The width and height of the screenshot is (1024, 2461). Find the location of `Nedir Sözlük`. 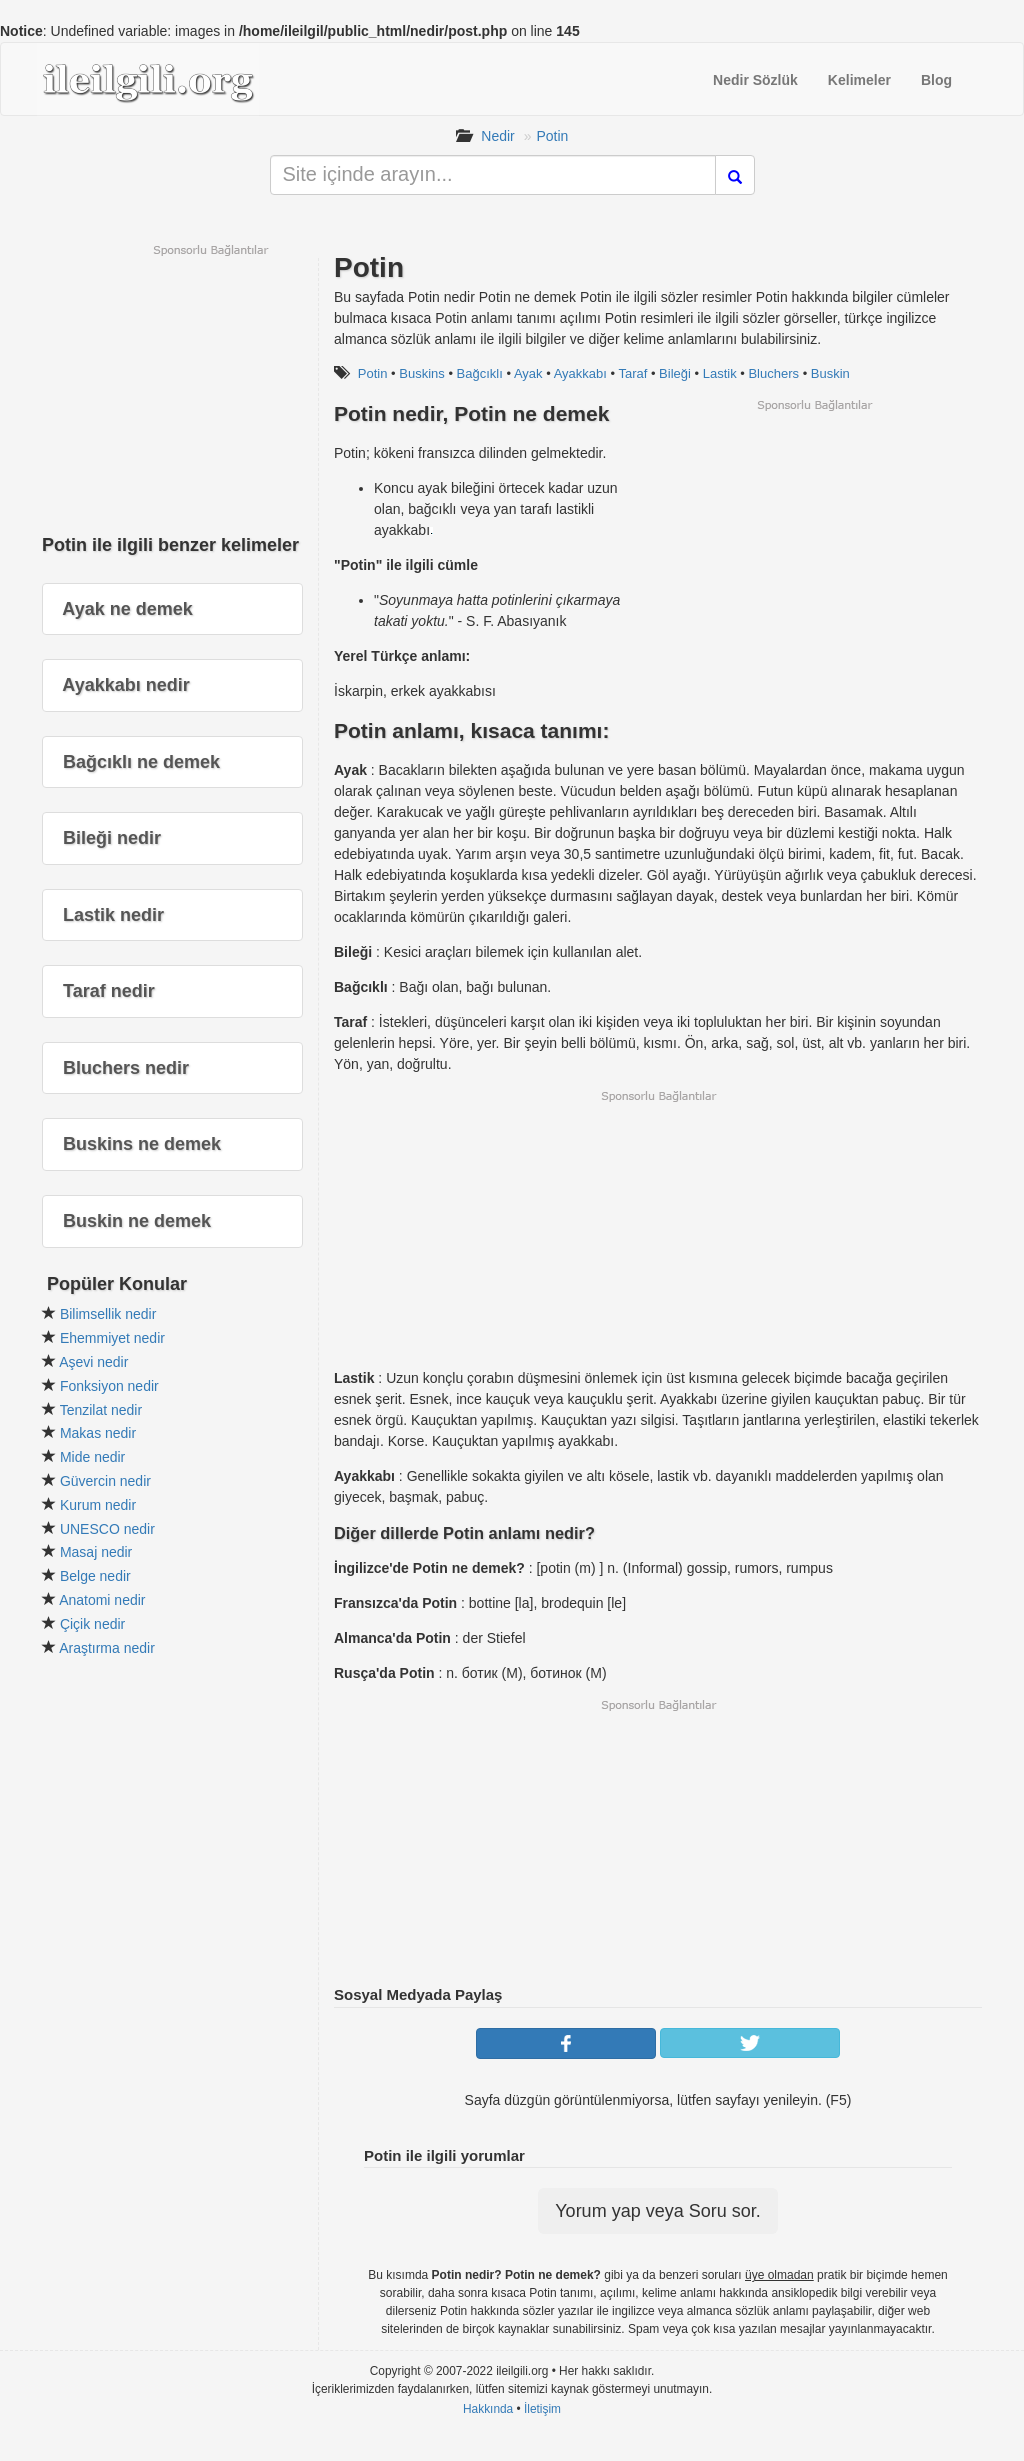

Nedir Sözlük is located at coordinates (755, 80).